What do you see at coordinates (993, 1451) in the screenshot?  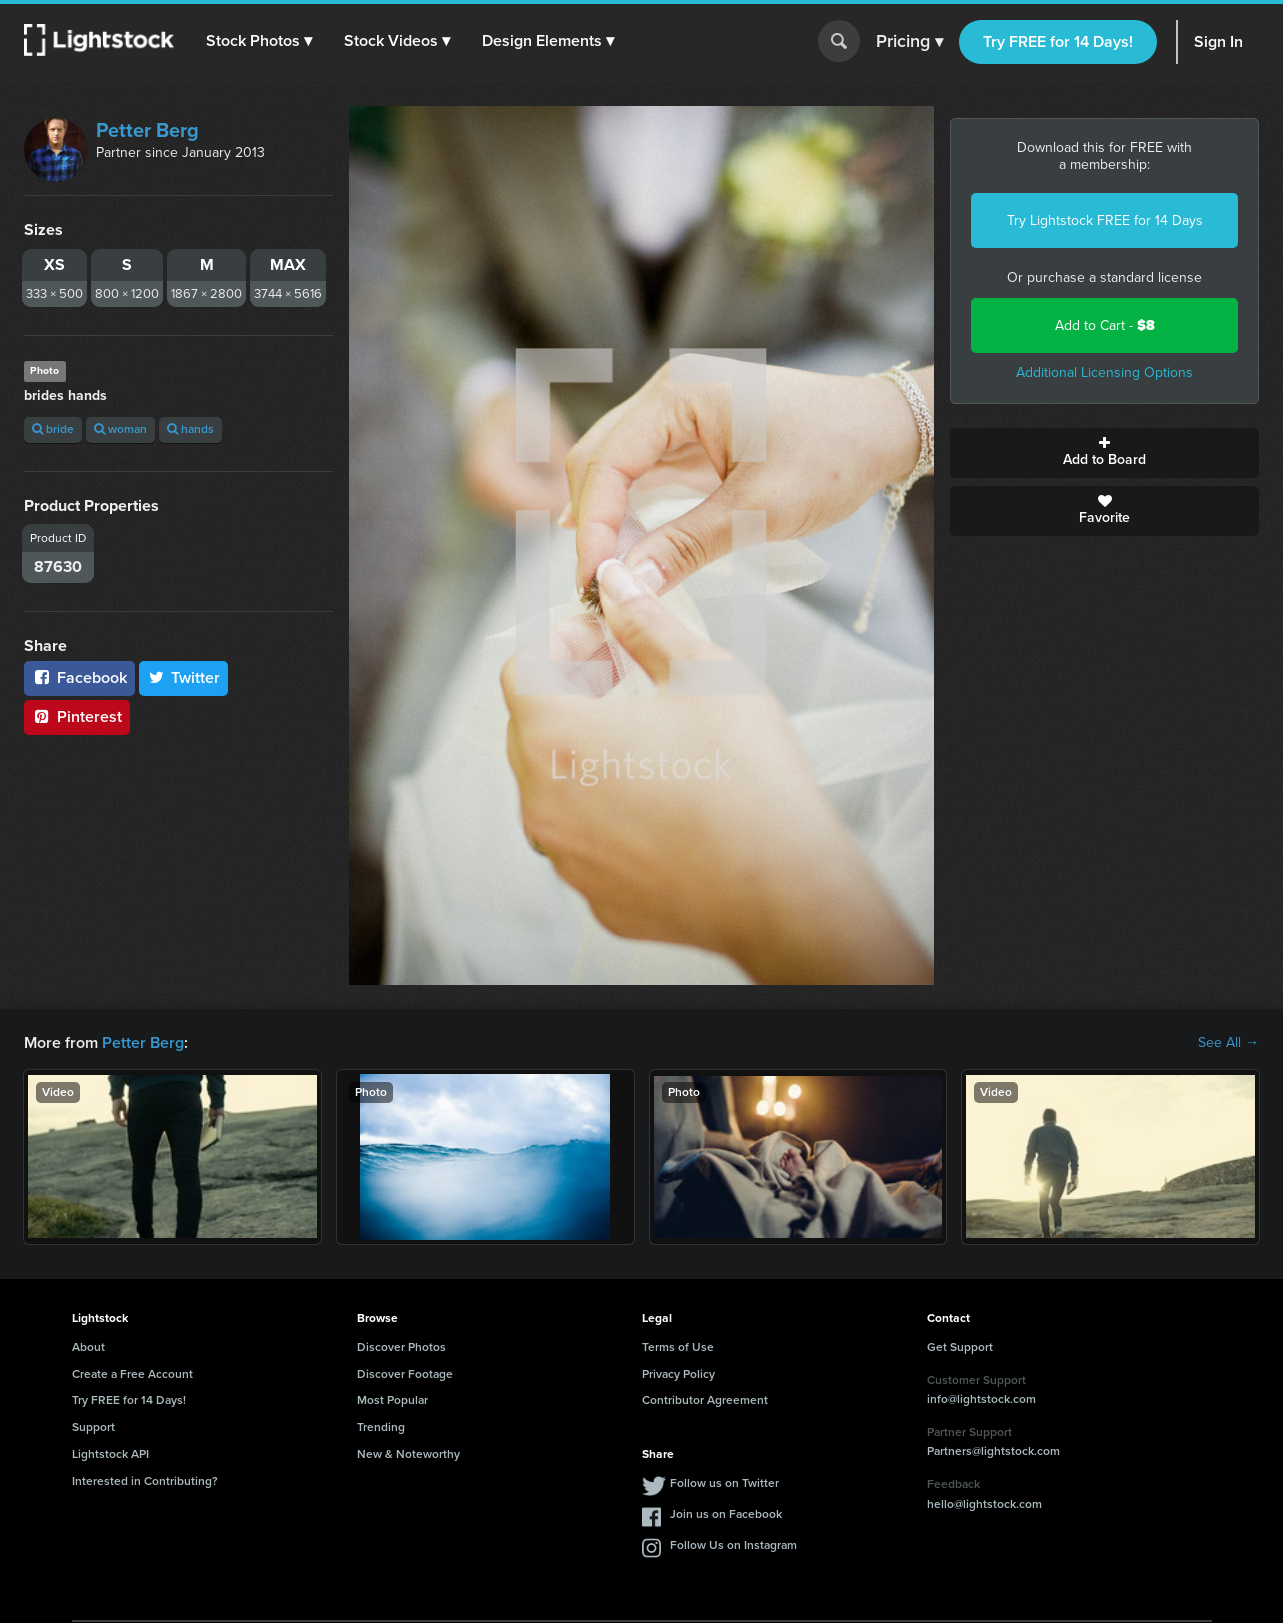 I see `Partners@lightstock.com` at bounding box center [993, 1451].